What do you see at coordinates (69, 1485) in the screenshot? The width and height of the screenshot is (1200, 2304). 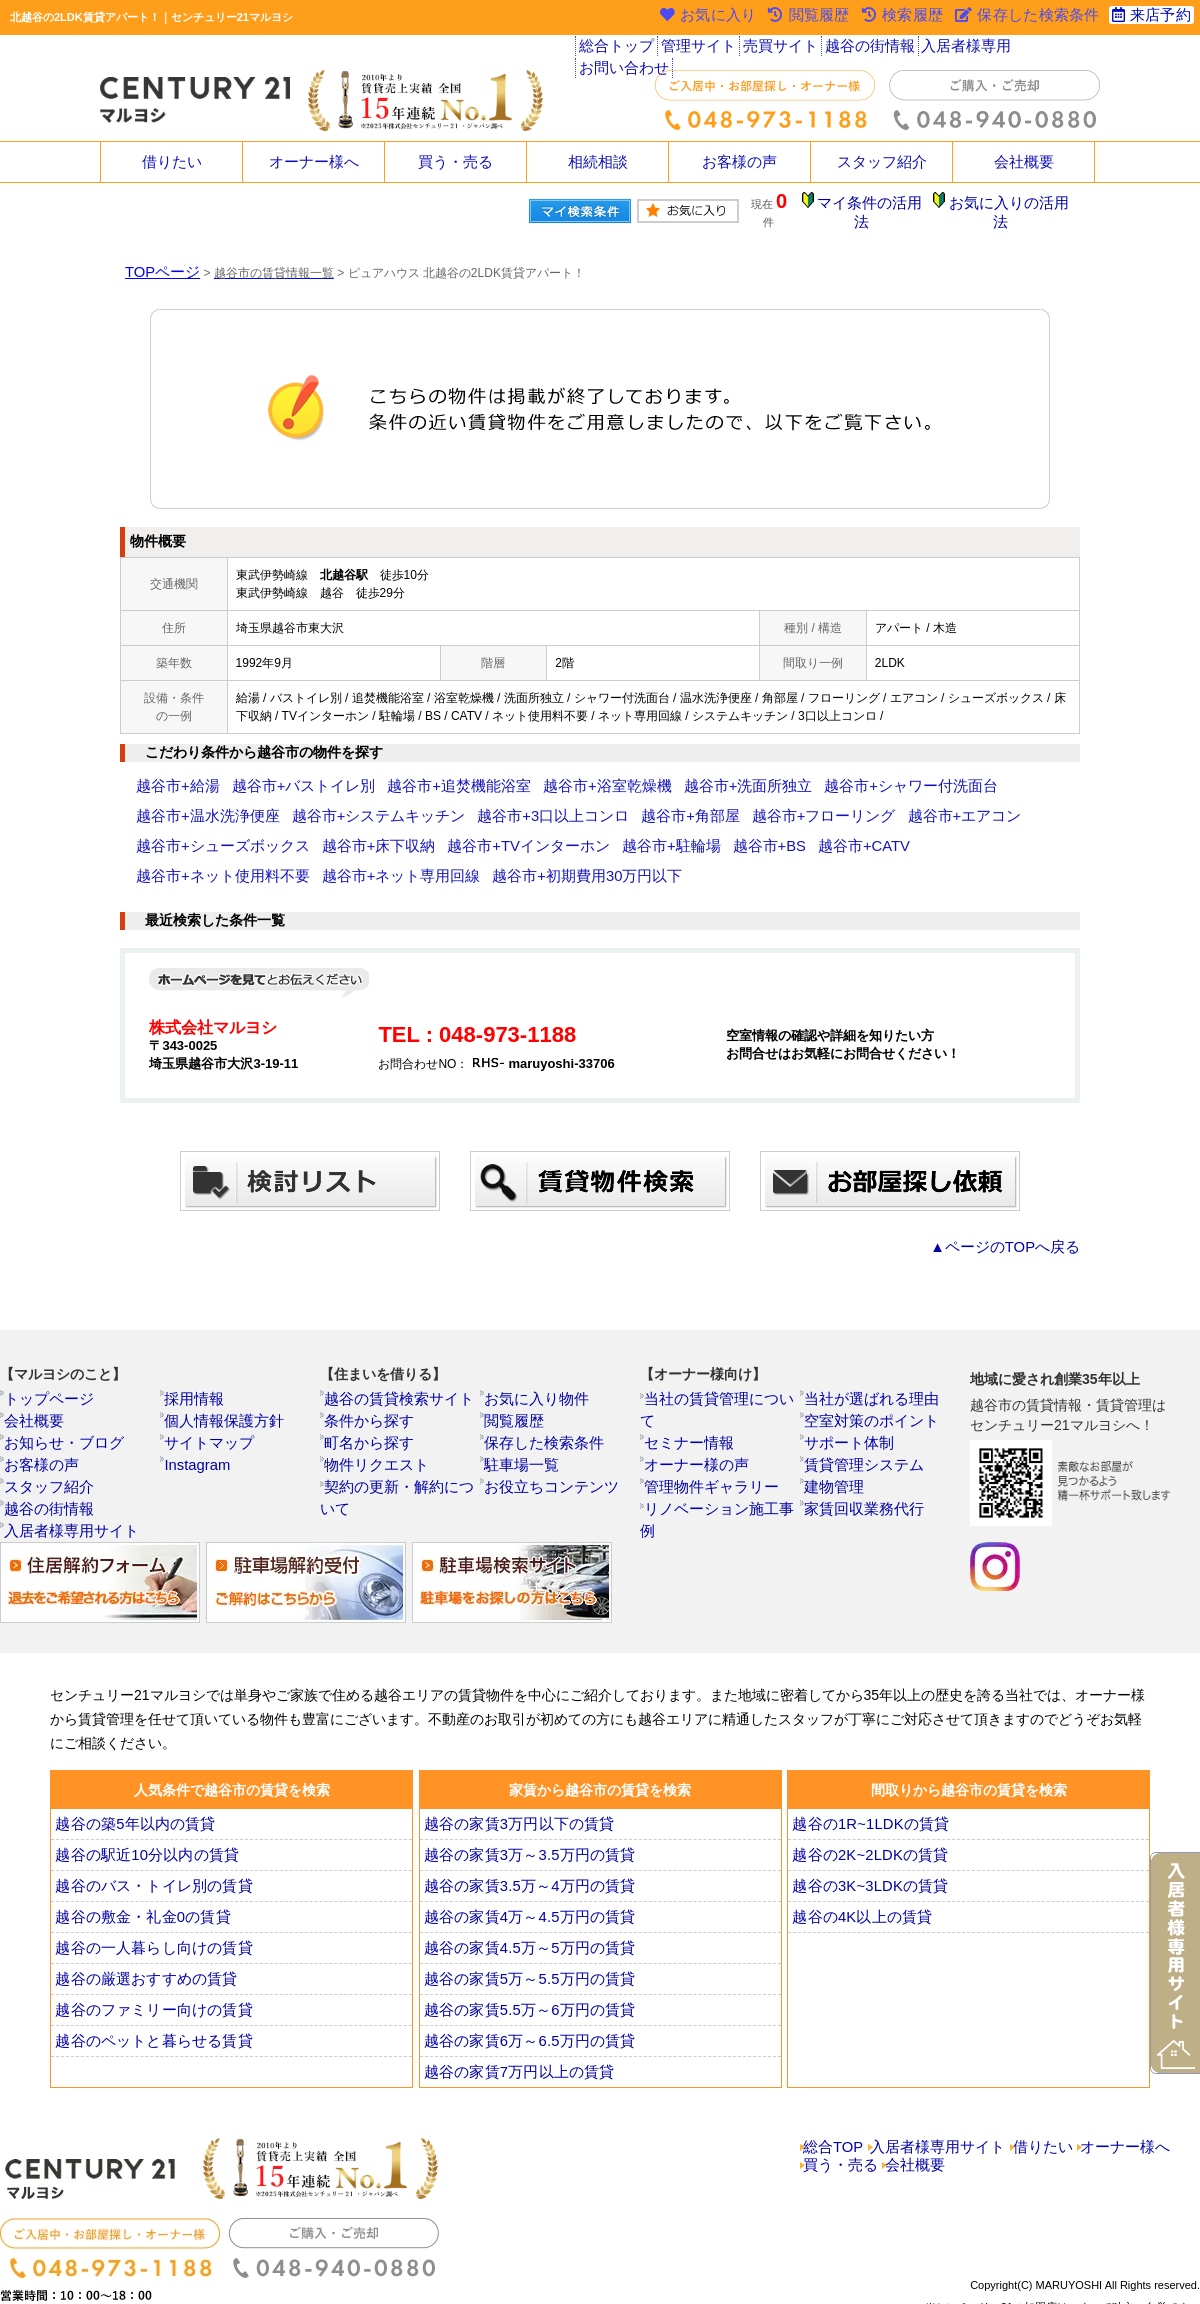 I see `入居者様専用サイト` at bounding box center [69, 1485].